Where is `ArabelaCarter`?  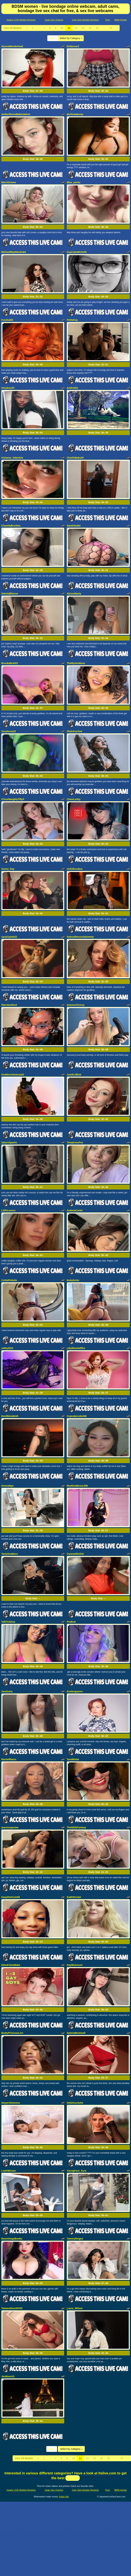
ArabelaCarter is located at coordinates (75, 1248).